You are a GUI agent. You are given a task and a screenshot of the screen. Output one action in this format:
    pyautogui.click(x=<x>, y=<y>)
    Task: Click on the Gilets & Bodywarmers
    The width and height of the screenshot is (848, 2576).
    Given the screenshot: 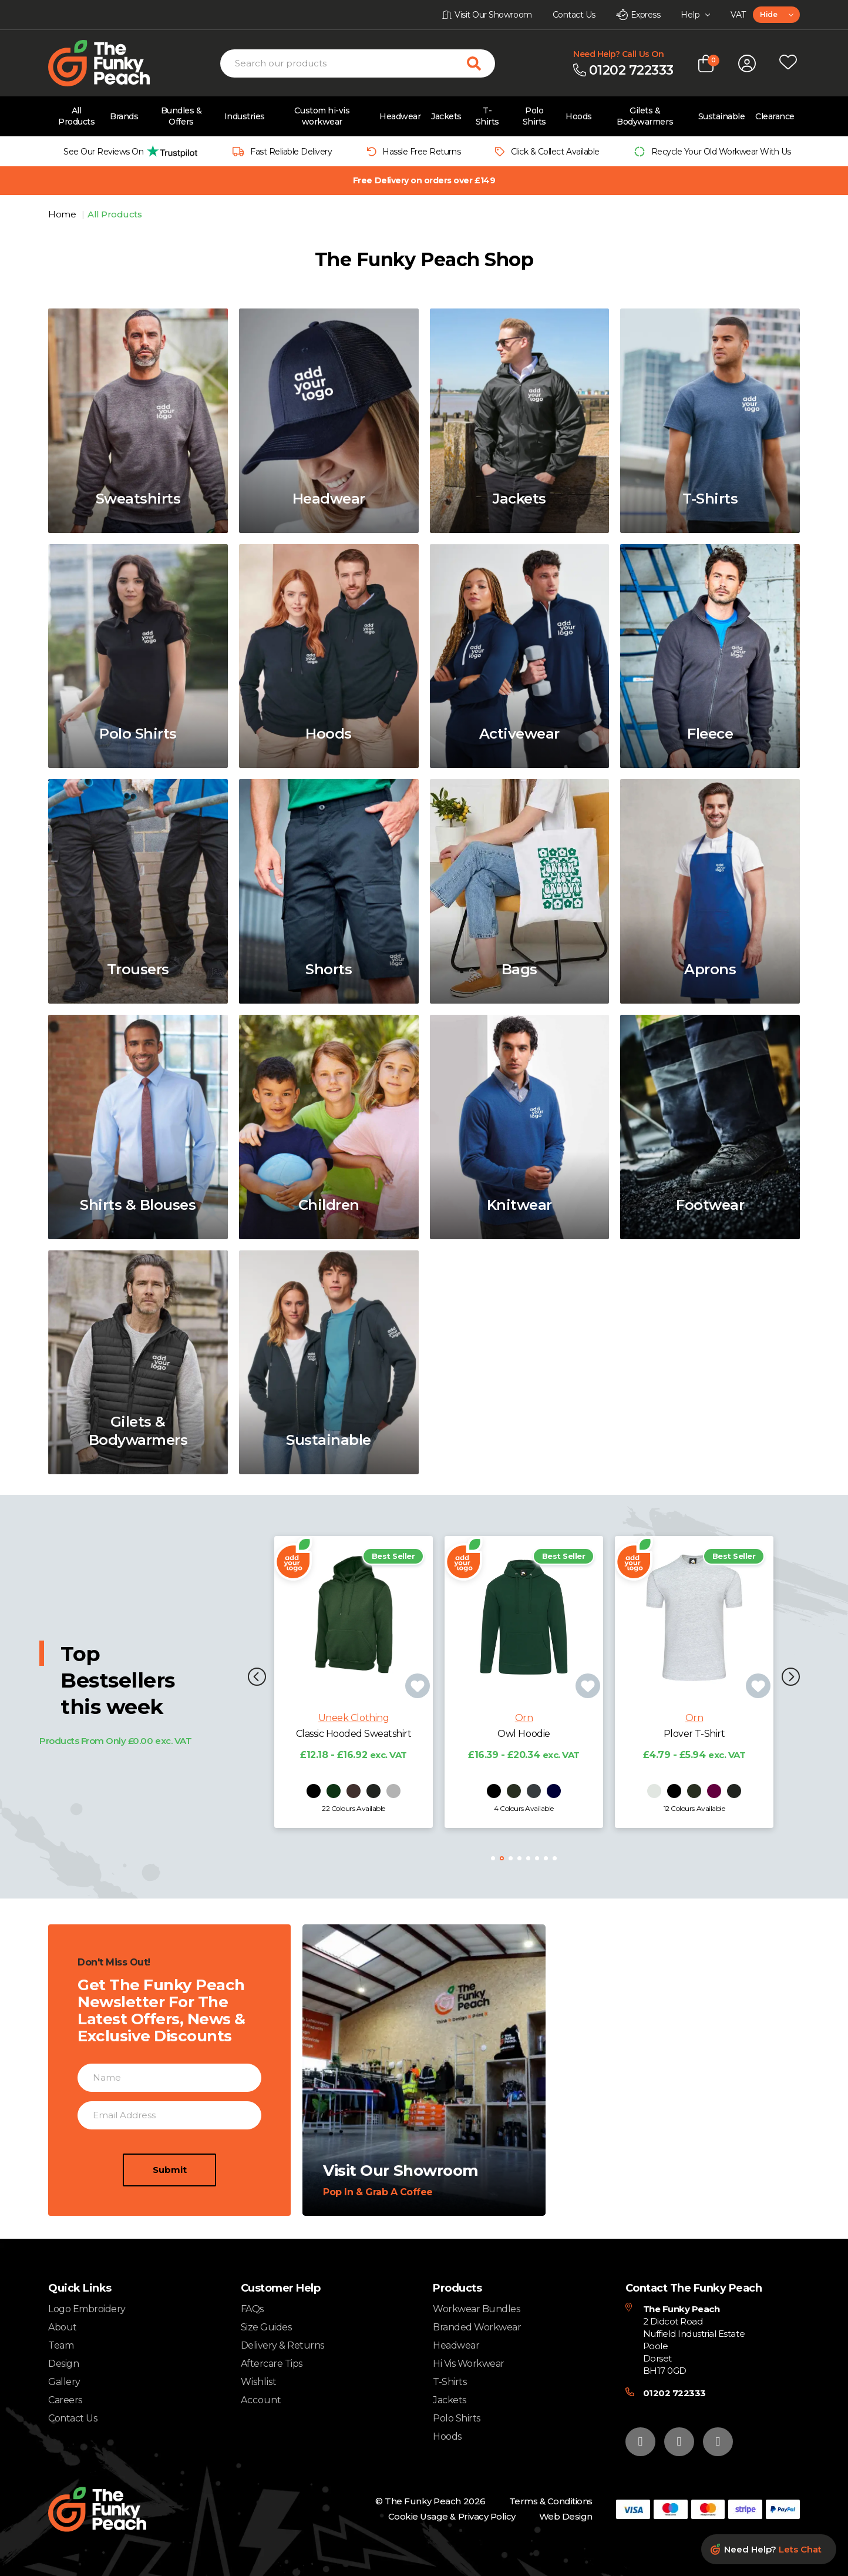 What is the action you would take?
    pyautogui.click(x=645, y=116)
    